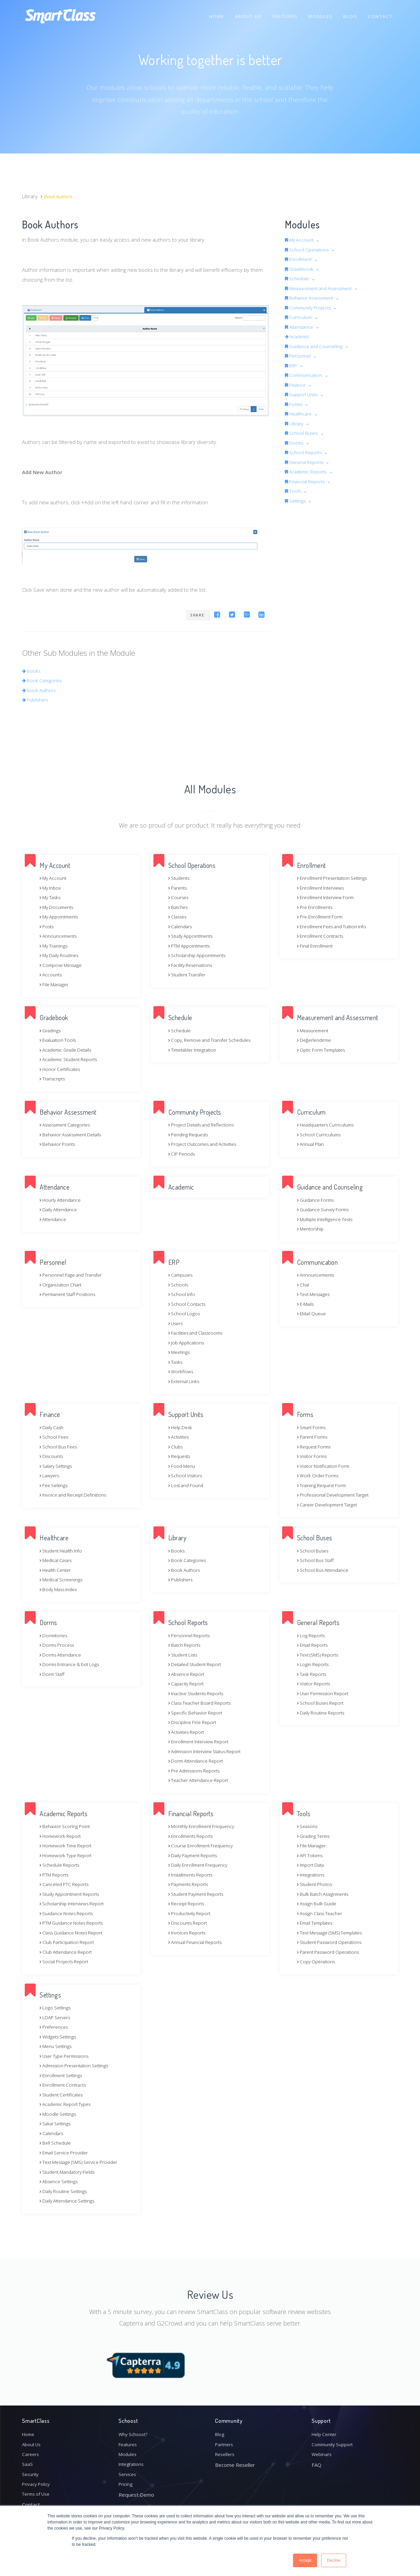 This screenshot has width=420, height=2576. Describe the element at coordinates (201, 1864) in the screenshot. I see `Daily Enrollment Frequency` at that location.